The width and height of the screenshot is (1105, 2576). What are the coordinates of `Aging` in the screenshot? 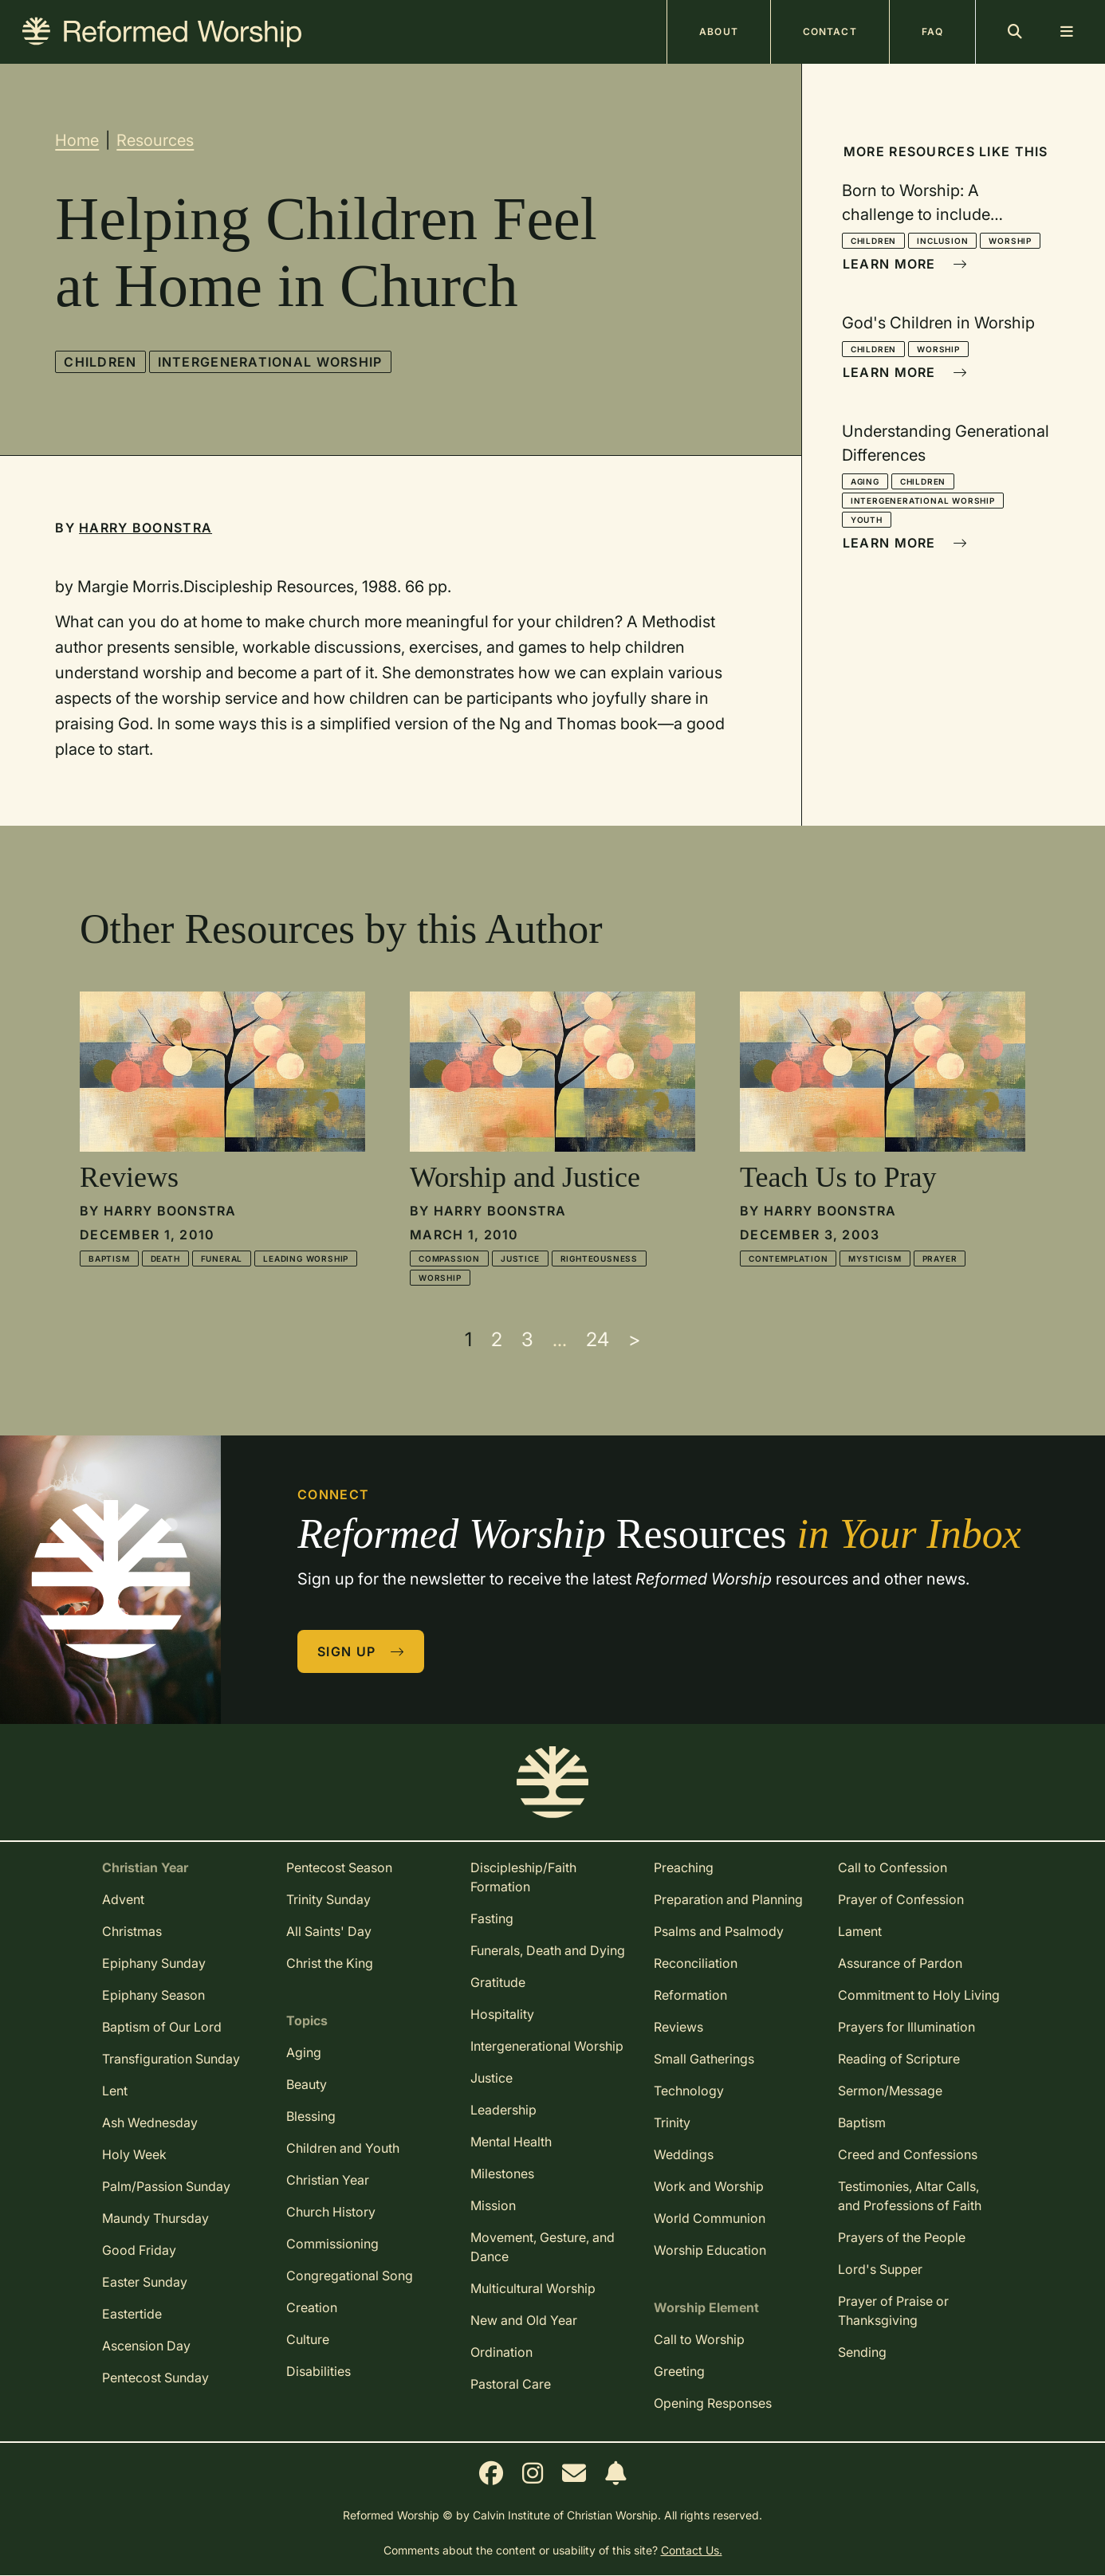 It's located at (865, 481).